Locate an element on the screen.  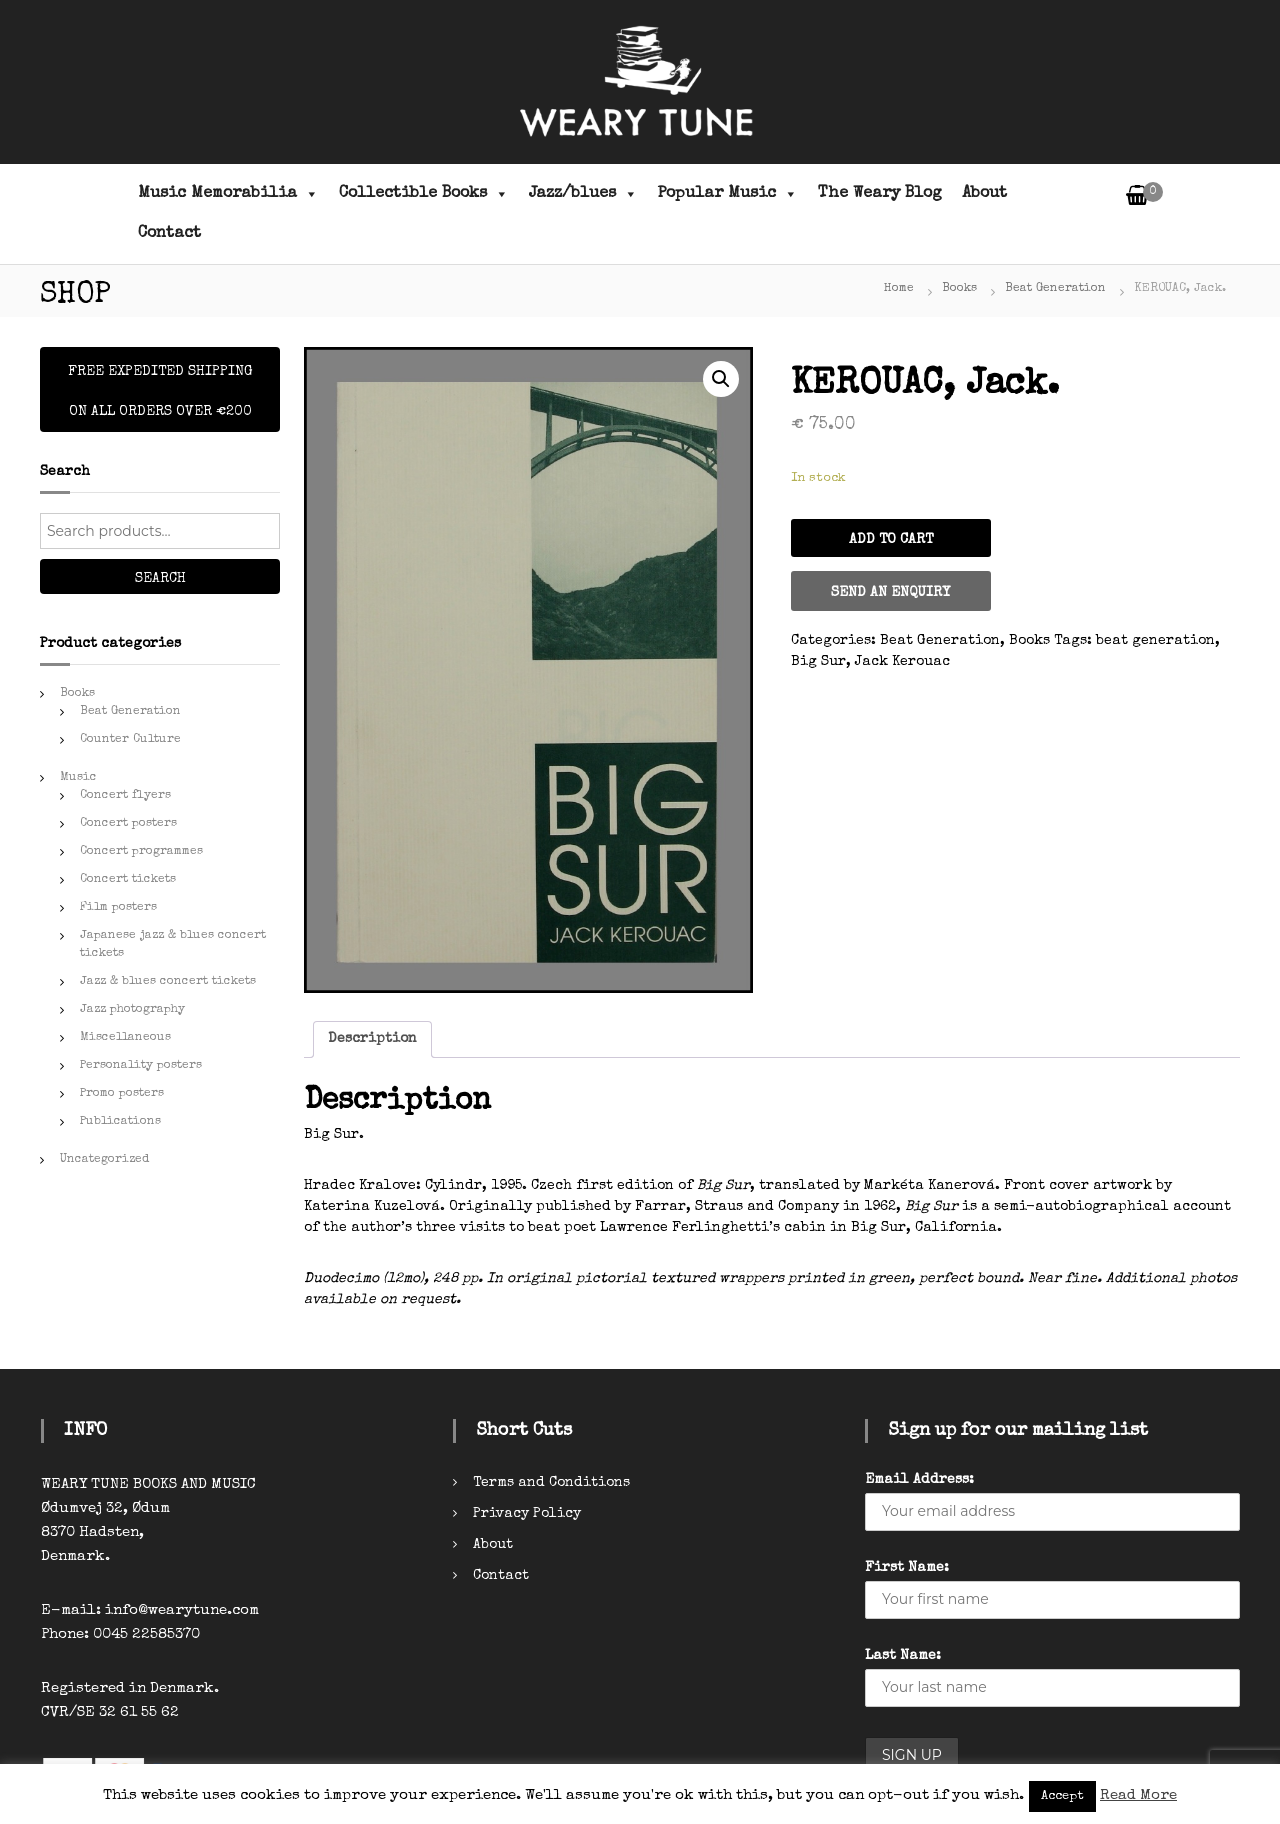
Jack Kerouac is located at coordinates (902, 662).